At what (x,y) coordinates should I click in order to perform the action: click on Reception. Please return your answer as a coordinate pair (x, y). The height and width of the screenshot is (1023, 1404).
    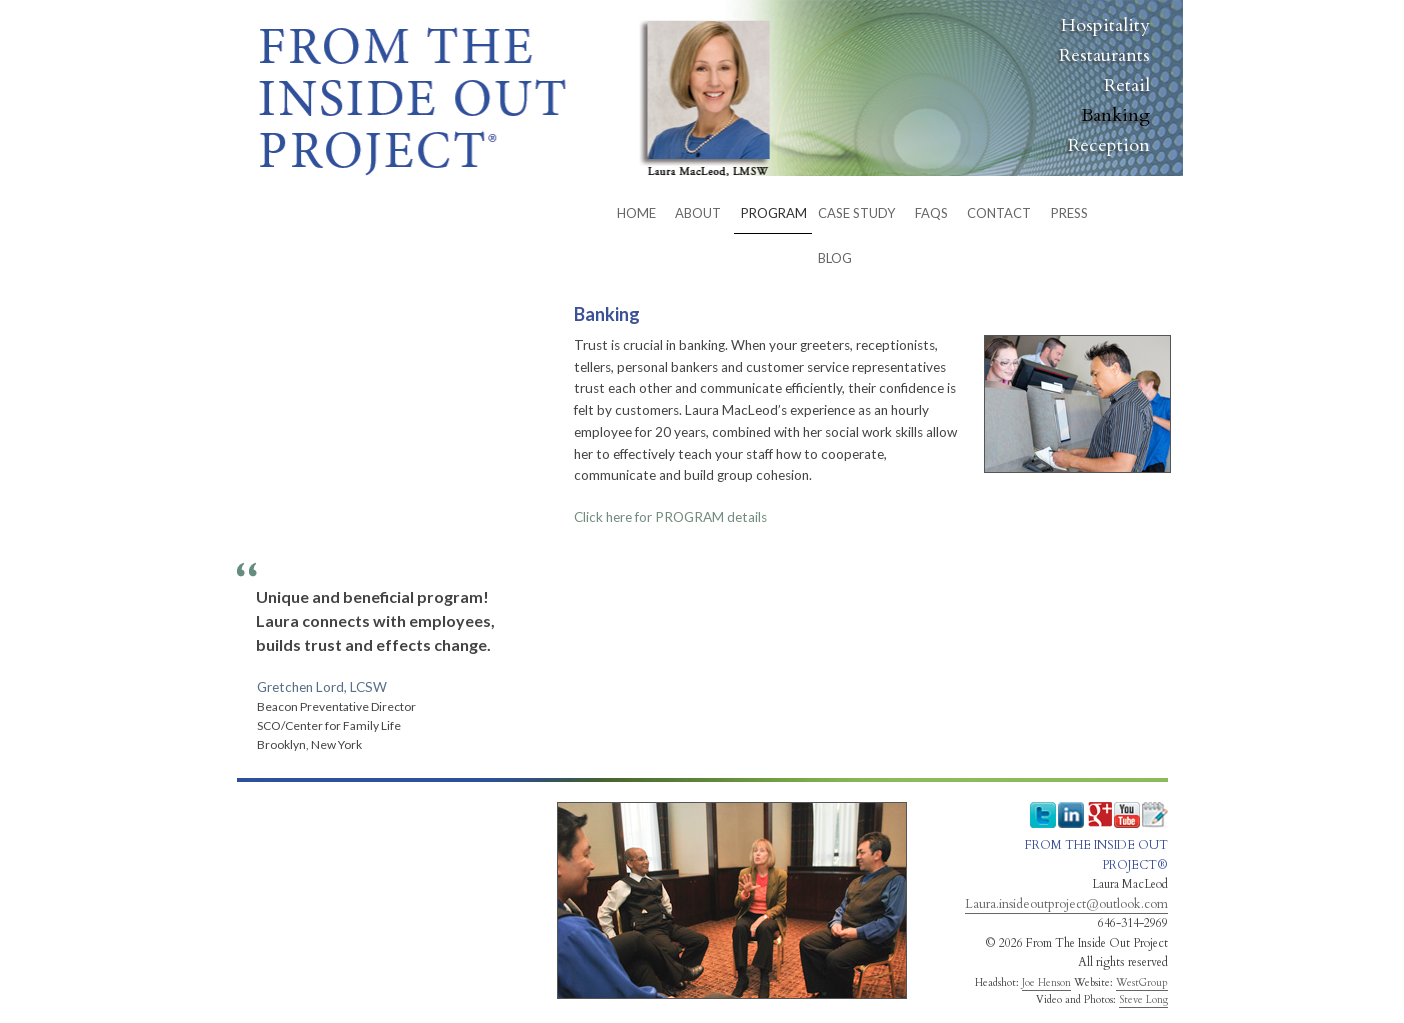
    Looking at the image, I should click on (1109, 145).